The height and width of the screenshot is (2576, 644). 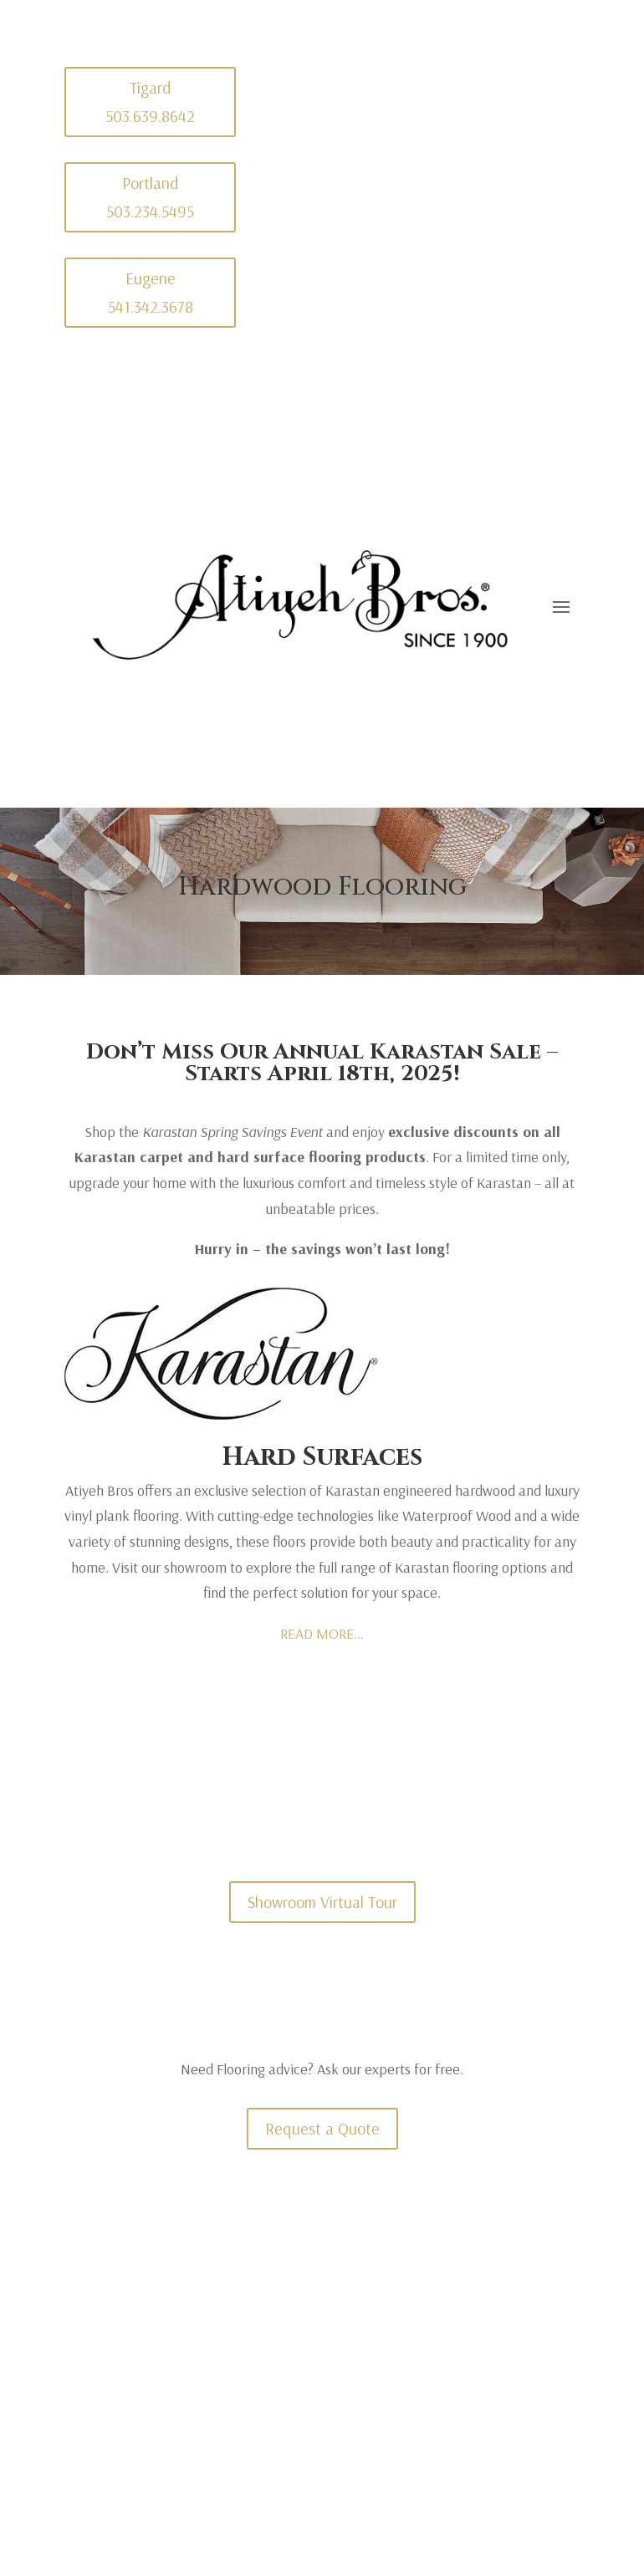 I want to click on Eugene 541.342.3678, so click(x=150, y=292).